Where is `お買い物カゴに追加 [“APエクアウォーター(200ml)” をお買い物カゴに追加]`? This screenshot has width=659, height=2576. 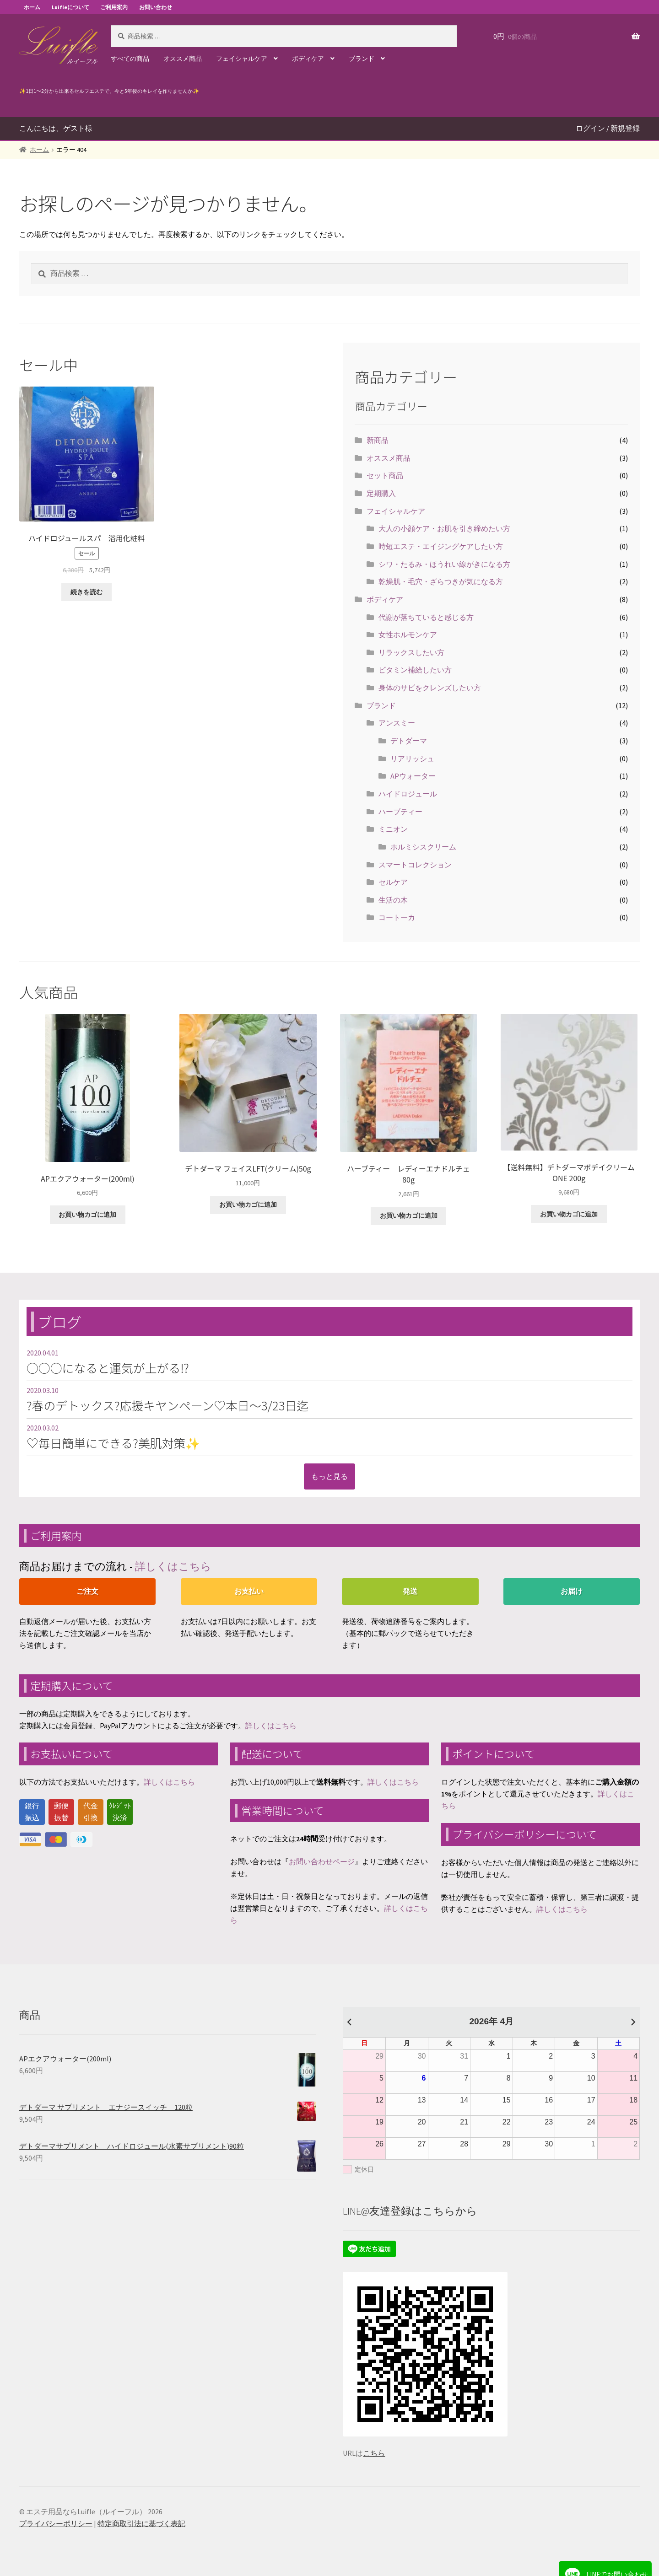 お買い物カゴに追加 [“APエクアウォーター(200ml)” をお買い物カゴに追加] is located at coordinates (87, 1214).